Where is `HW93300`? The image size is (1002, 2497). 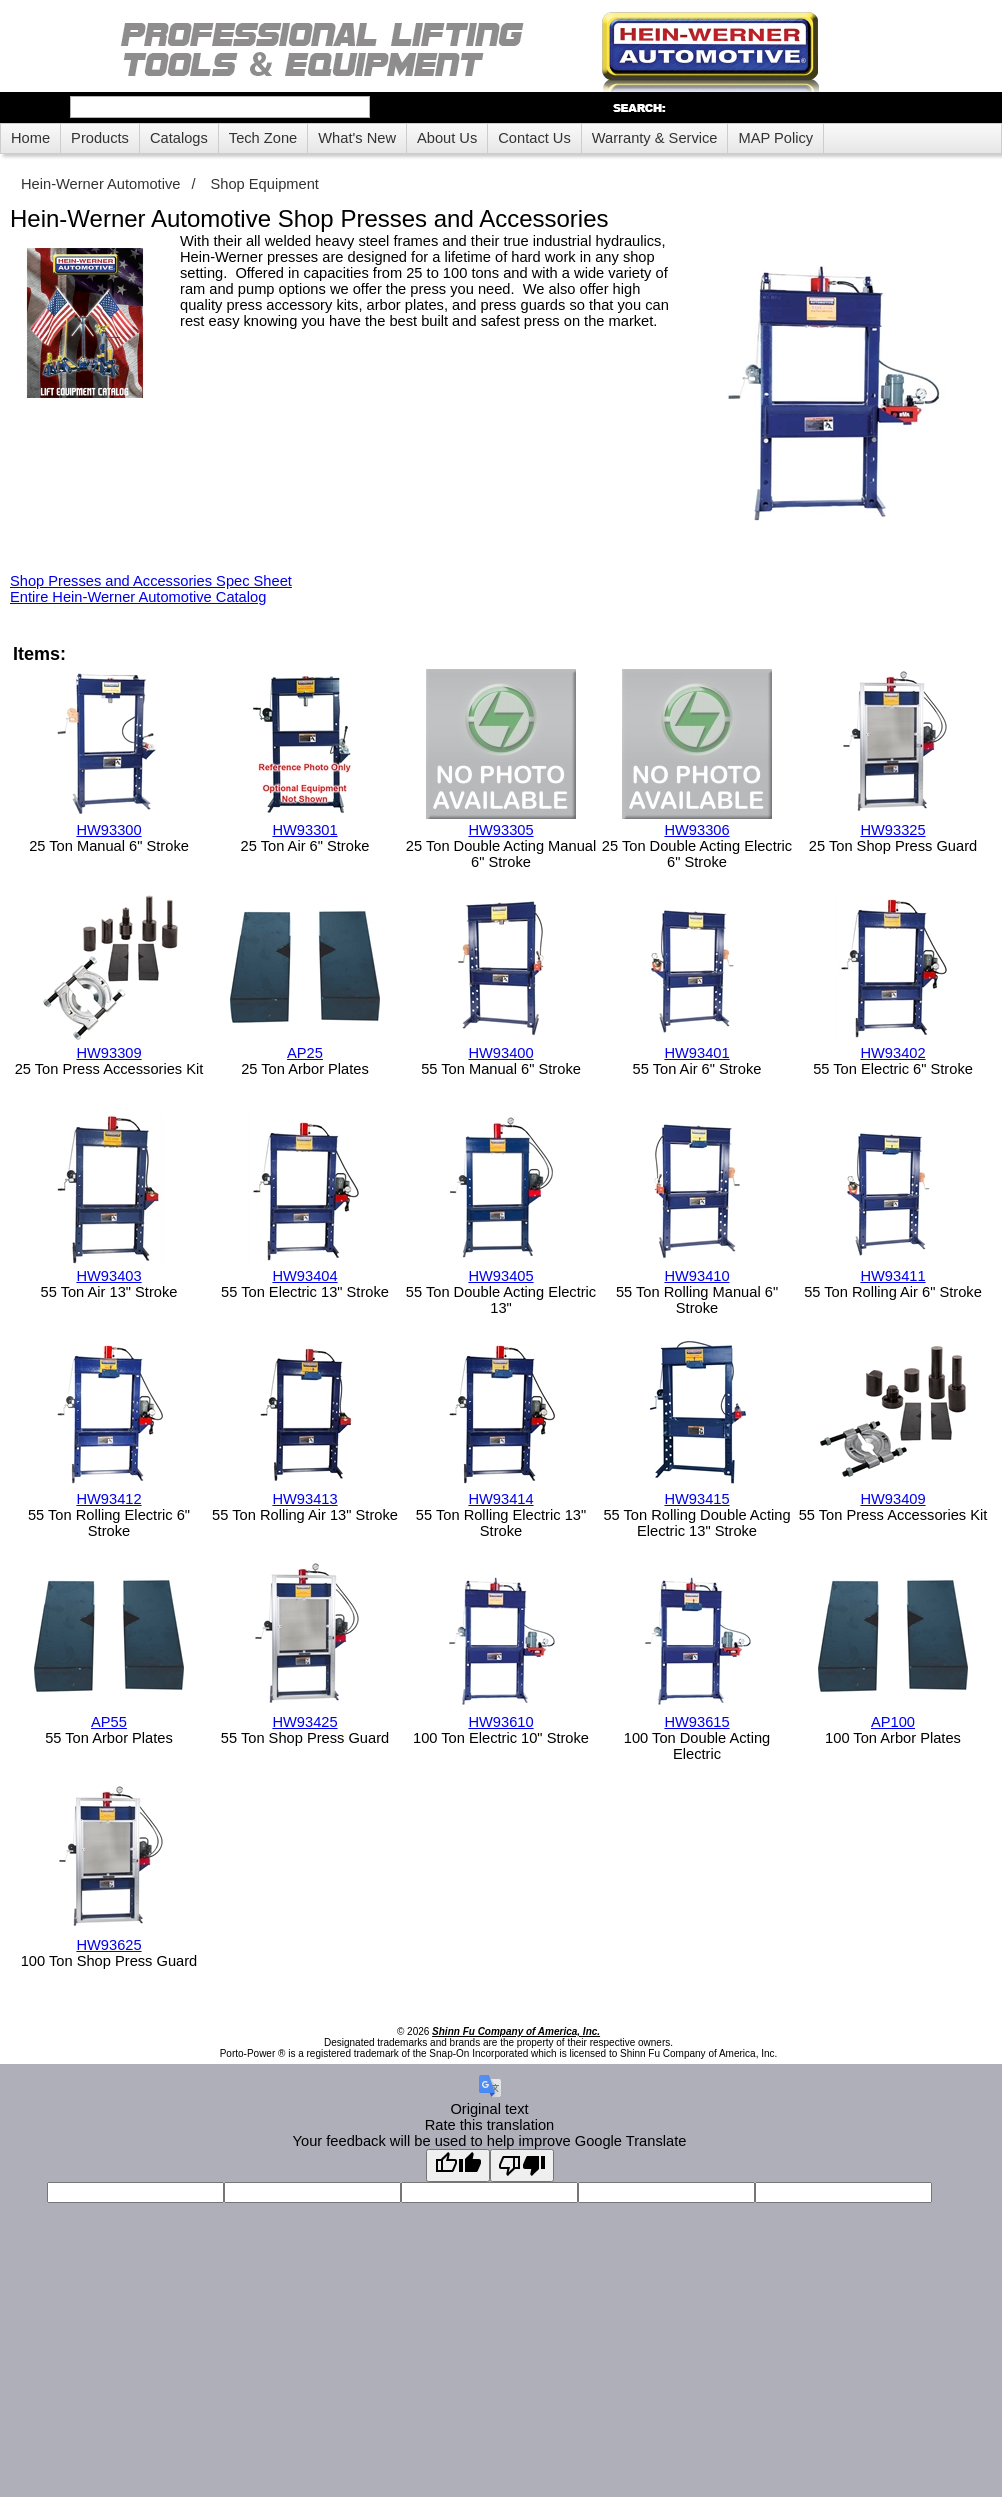 HW93300 is located at coordinates (108, 830).